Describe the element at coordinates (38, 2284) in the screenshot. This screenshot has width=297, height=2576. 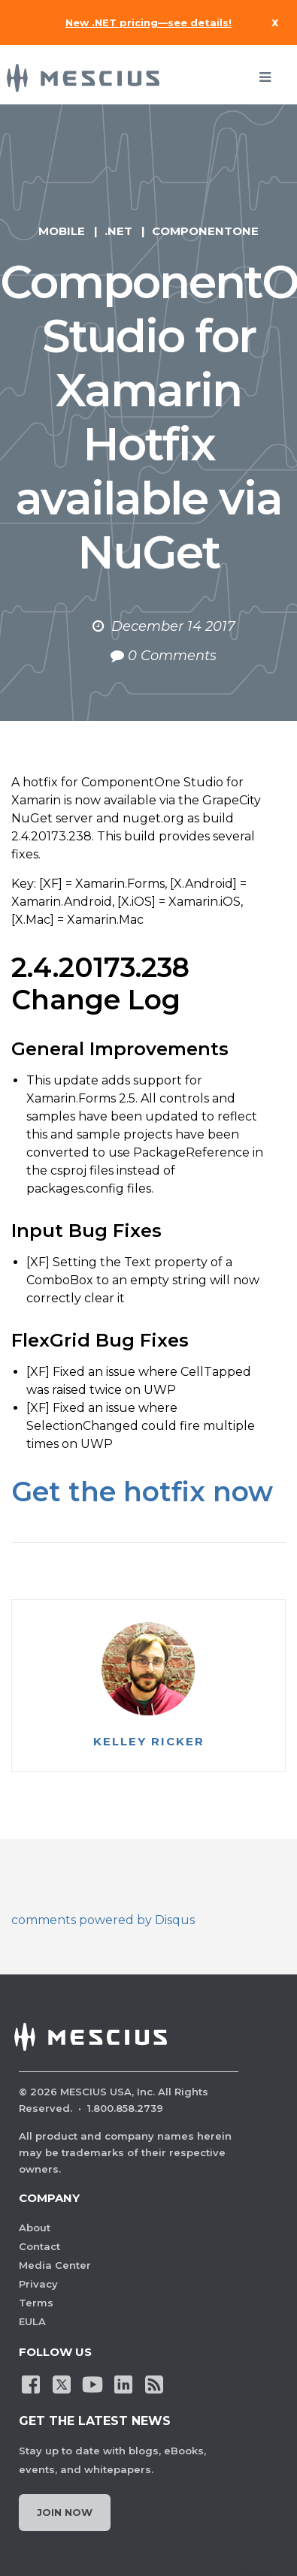
I see `Privacy` at that location.